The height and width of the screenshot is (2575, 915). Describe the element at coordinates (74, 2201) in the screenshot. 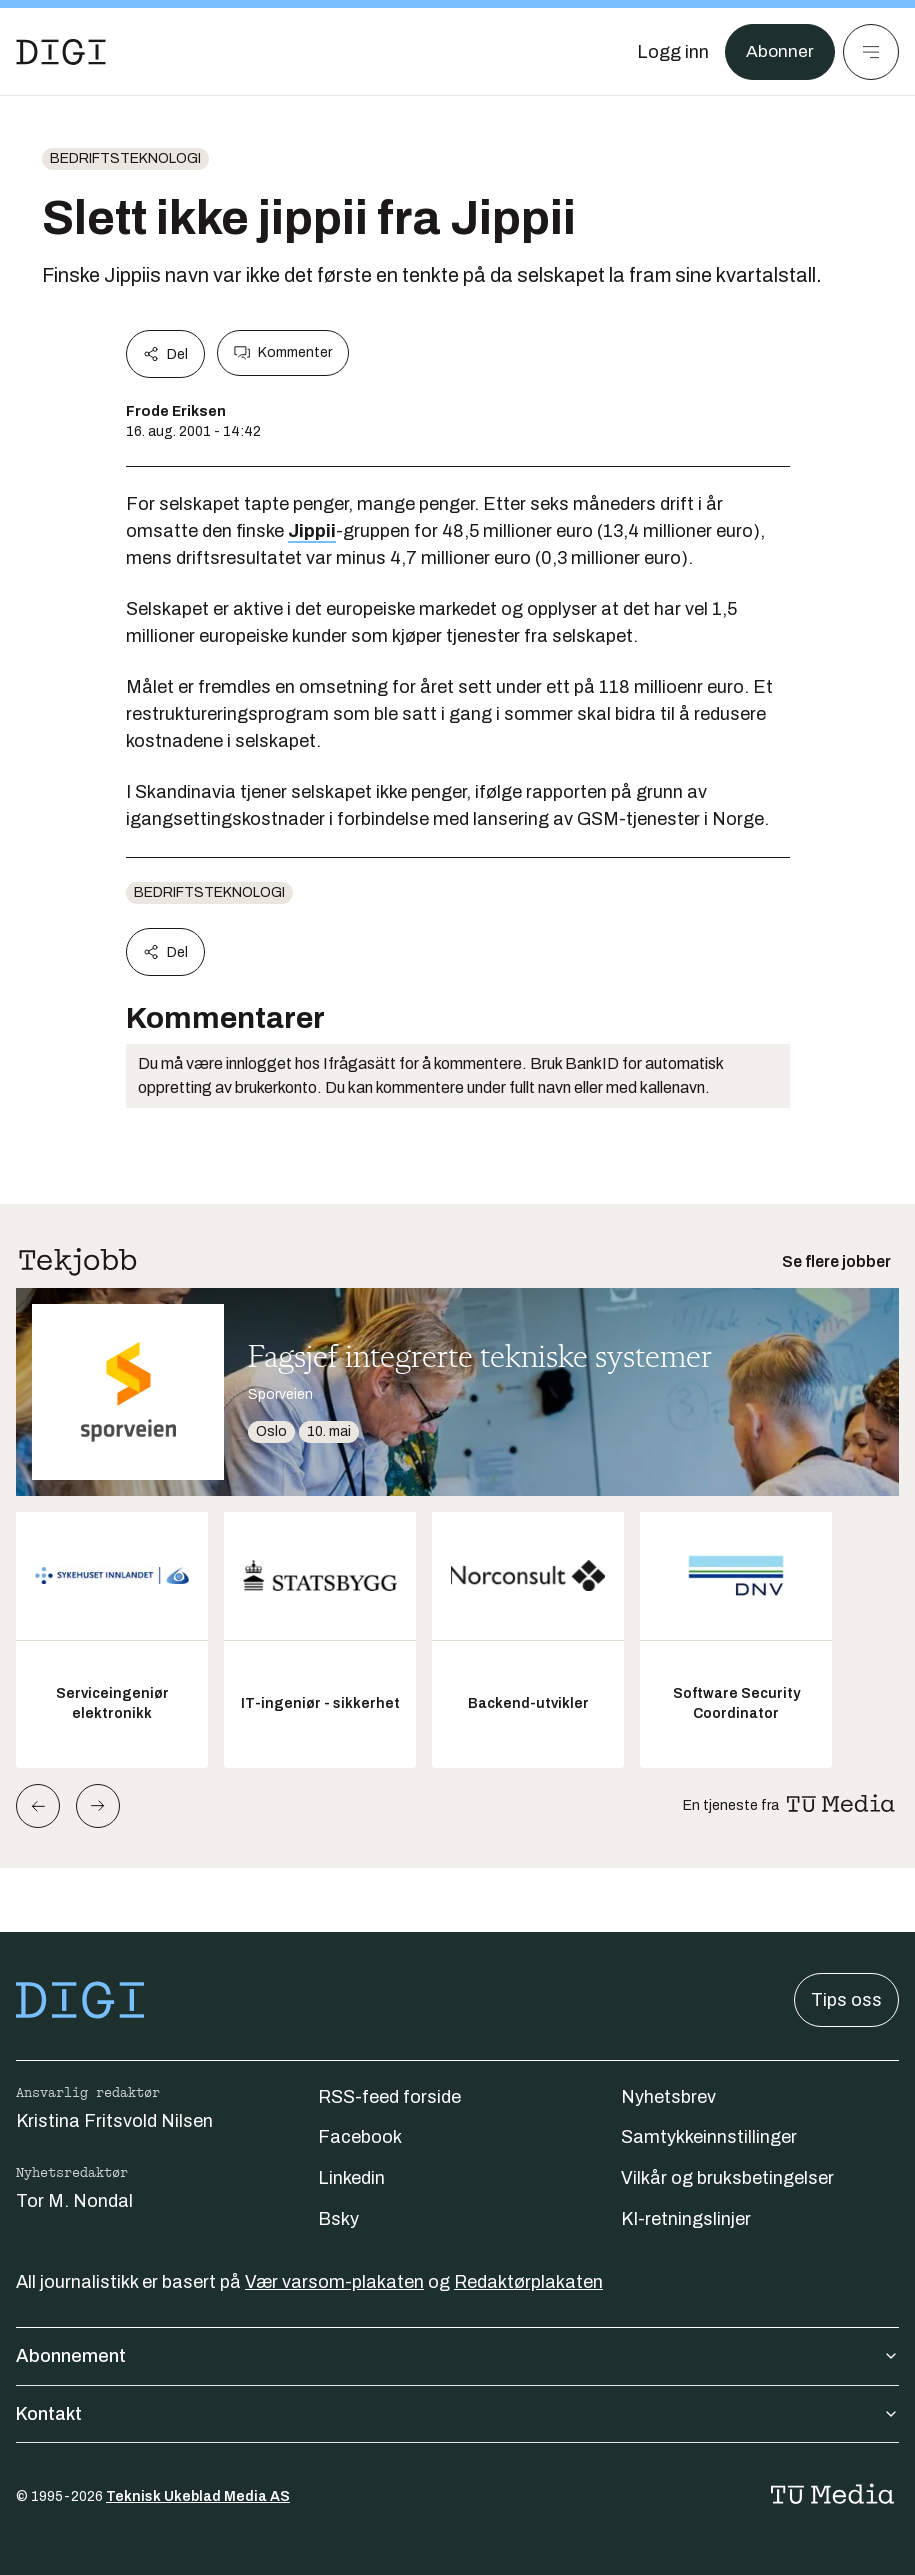

I see `Tor M. Nondal` at that location.